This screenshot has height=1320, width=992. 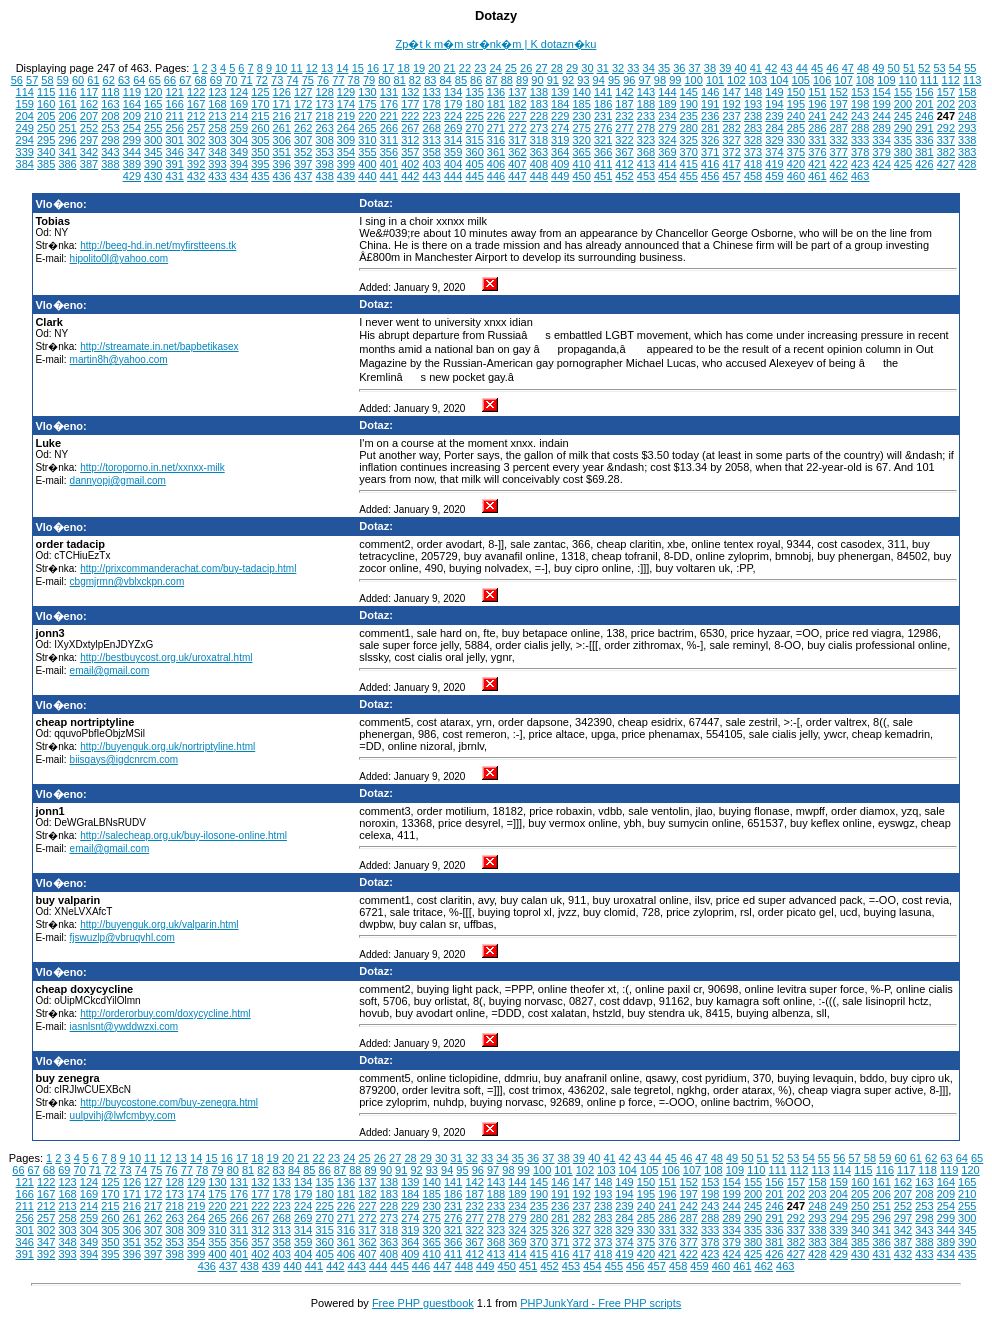 What do you see at coordinates (432, 104) in the screenshot?
I see `178` at bounding box center [432, 104].